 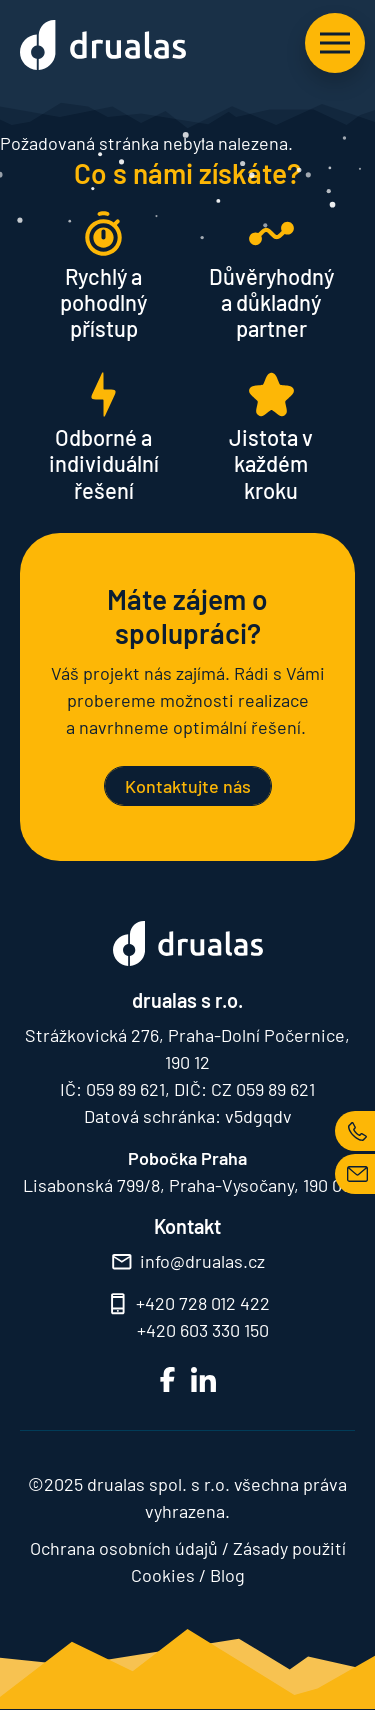 I want to click on LinkedIn, so click(x=203, y=1379).